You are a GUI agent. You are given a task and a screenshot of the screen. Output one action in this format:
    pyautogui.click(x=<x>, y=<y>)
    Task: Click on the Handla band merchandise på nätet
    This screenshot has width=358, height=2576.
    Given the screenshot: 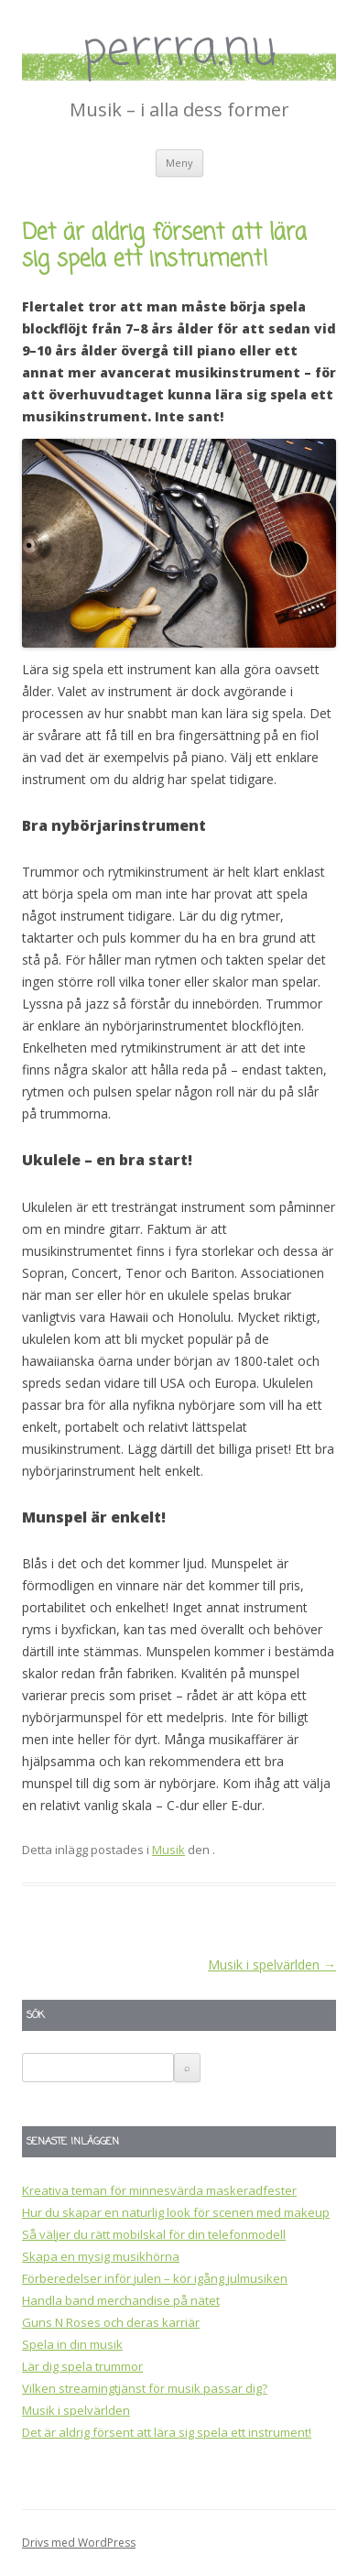 What is the action you would take?
    pyautogui.click(x=121, y=2300)
    